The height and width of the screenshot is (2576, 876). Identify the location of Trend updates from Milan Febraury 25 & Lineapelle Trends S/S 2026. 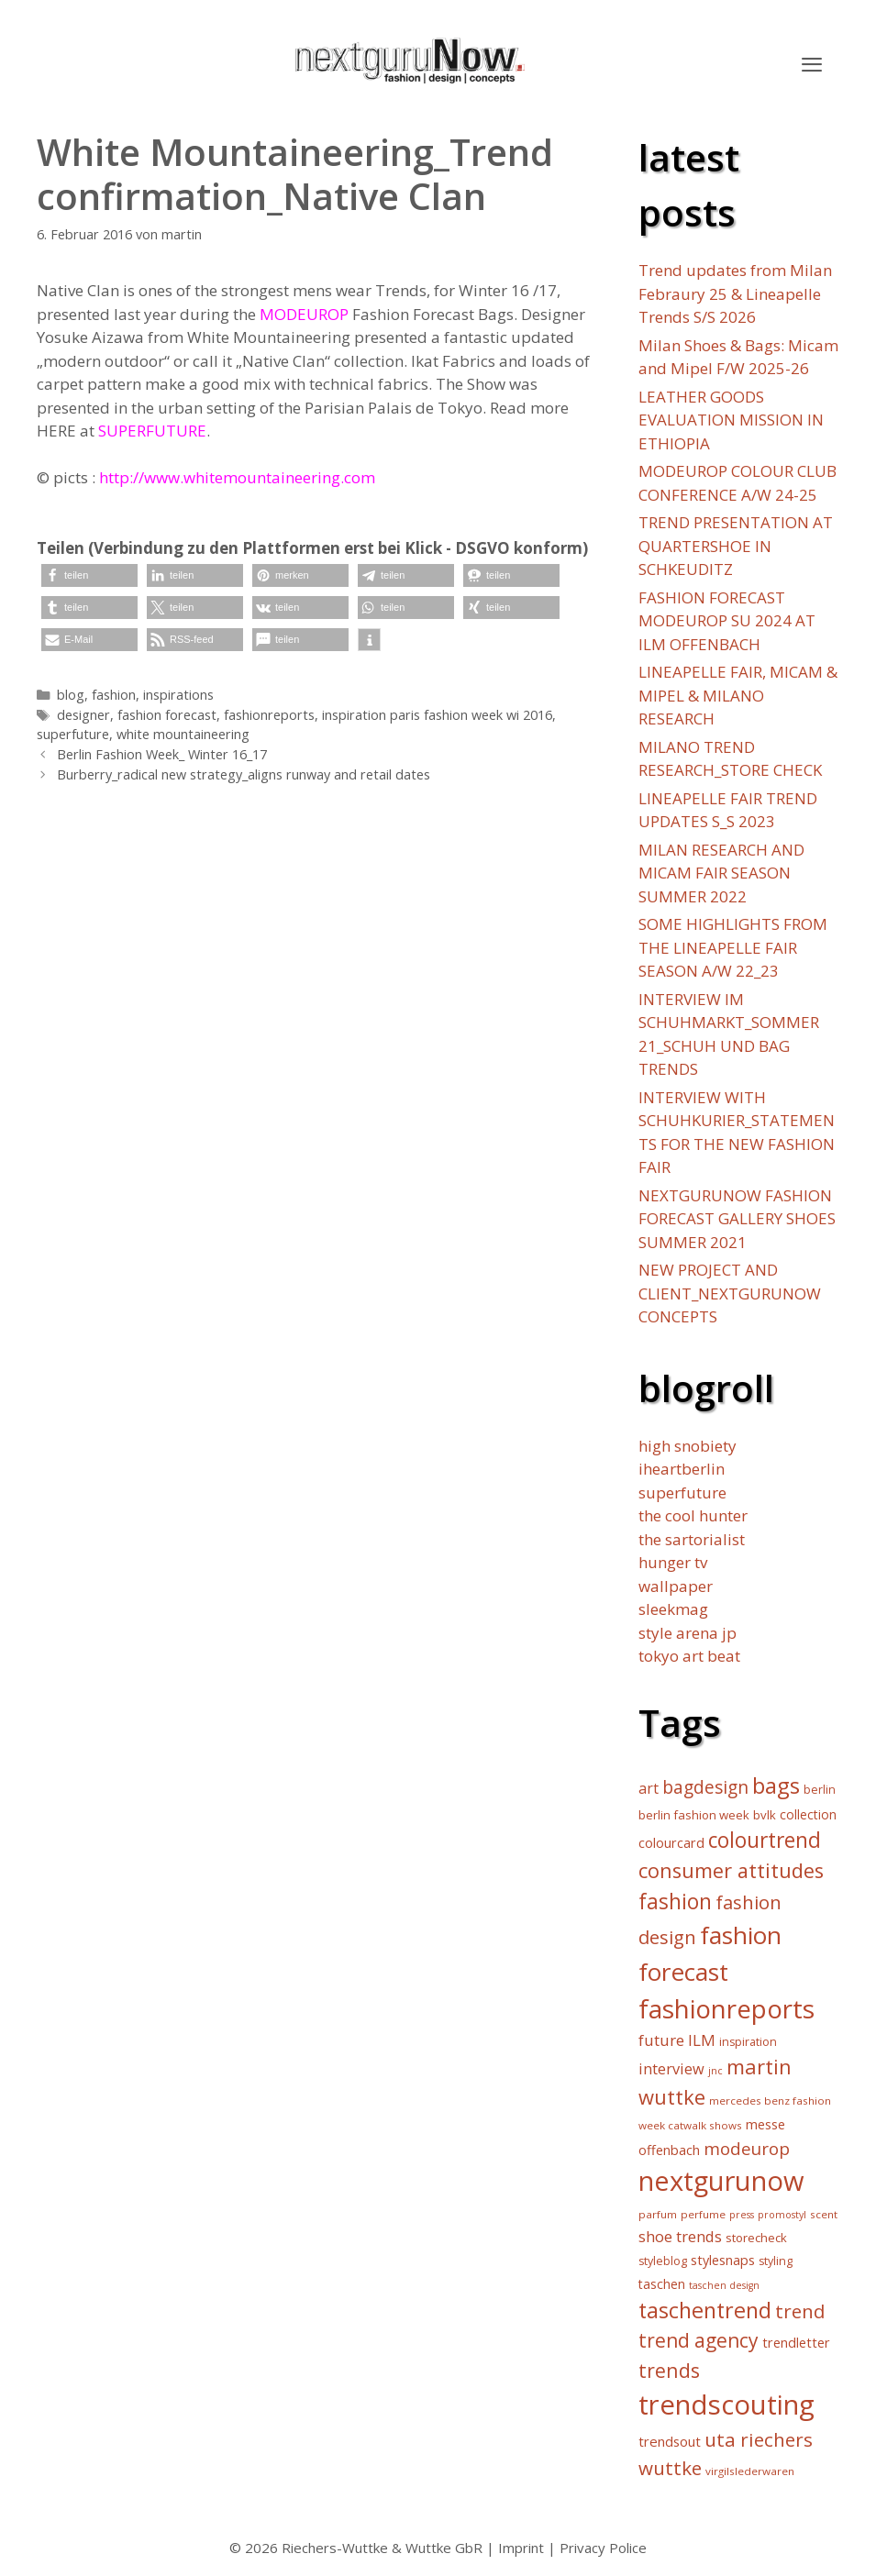
(735, 293).